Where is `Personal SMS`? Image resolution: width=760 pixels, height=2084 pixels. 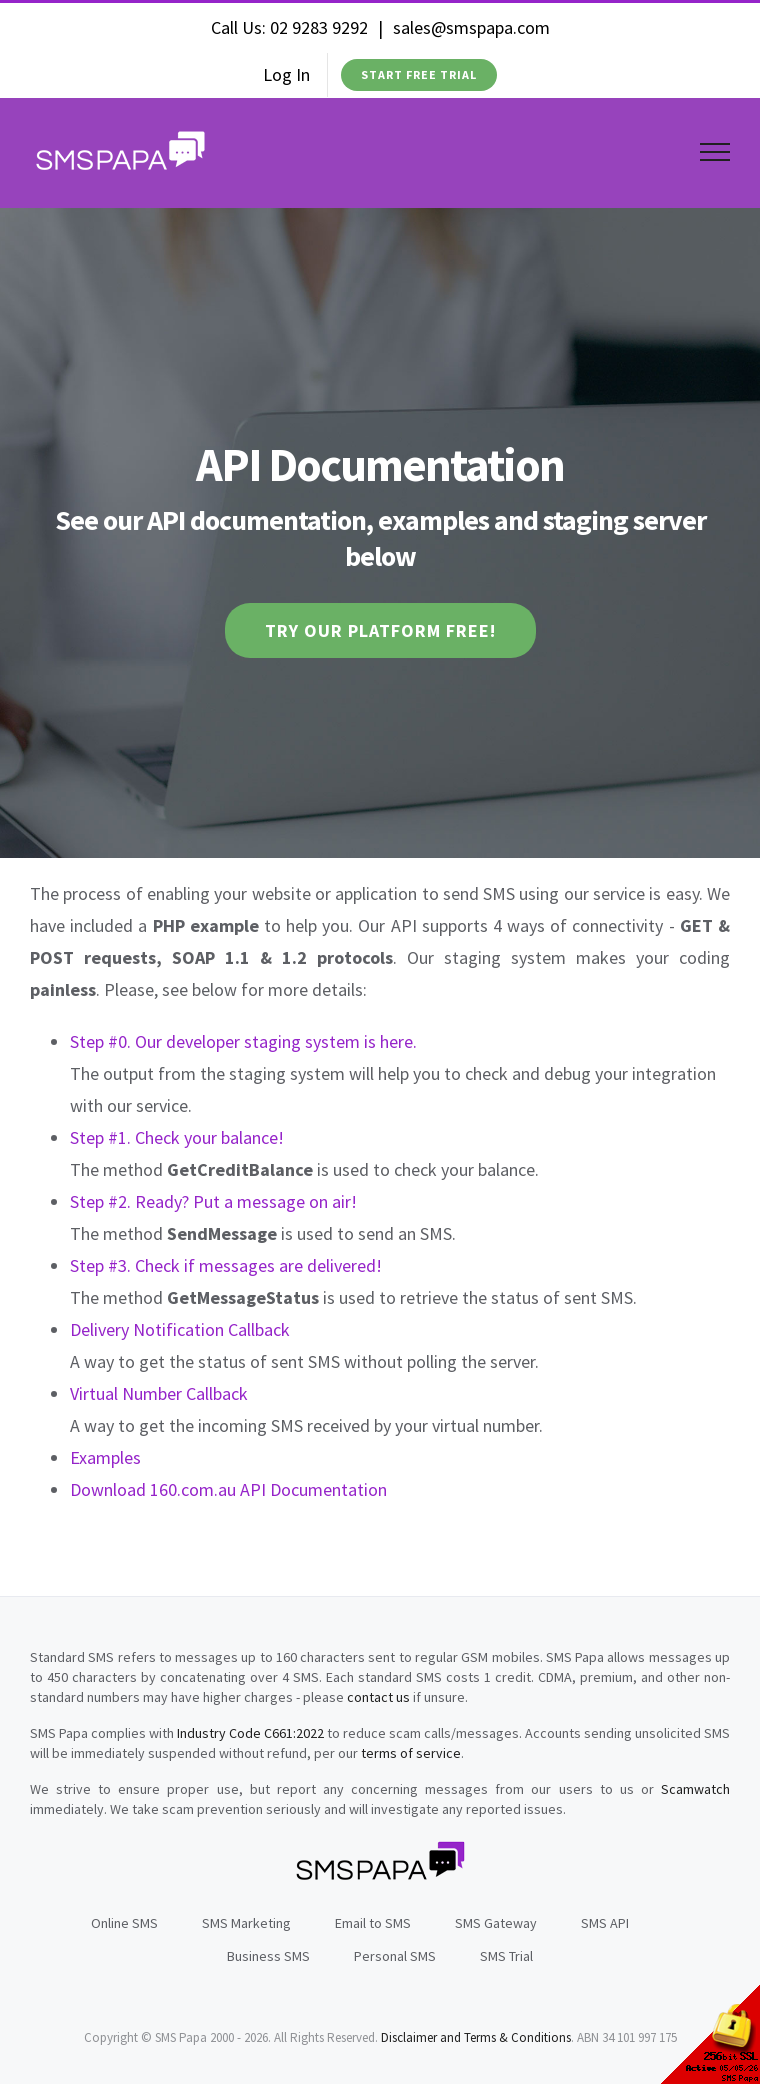
Personal SMS is located at coordinates (395, 1956).